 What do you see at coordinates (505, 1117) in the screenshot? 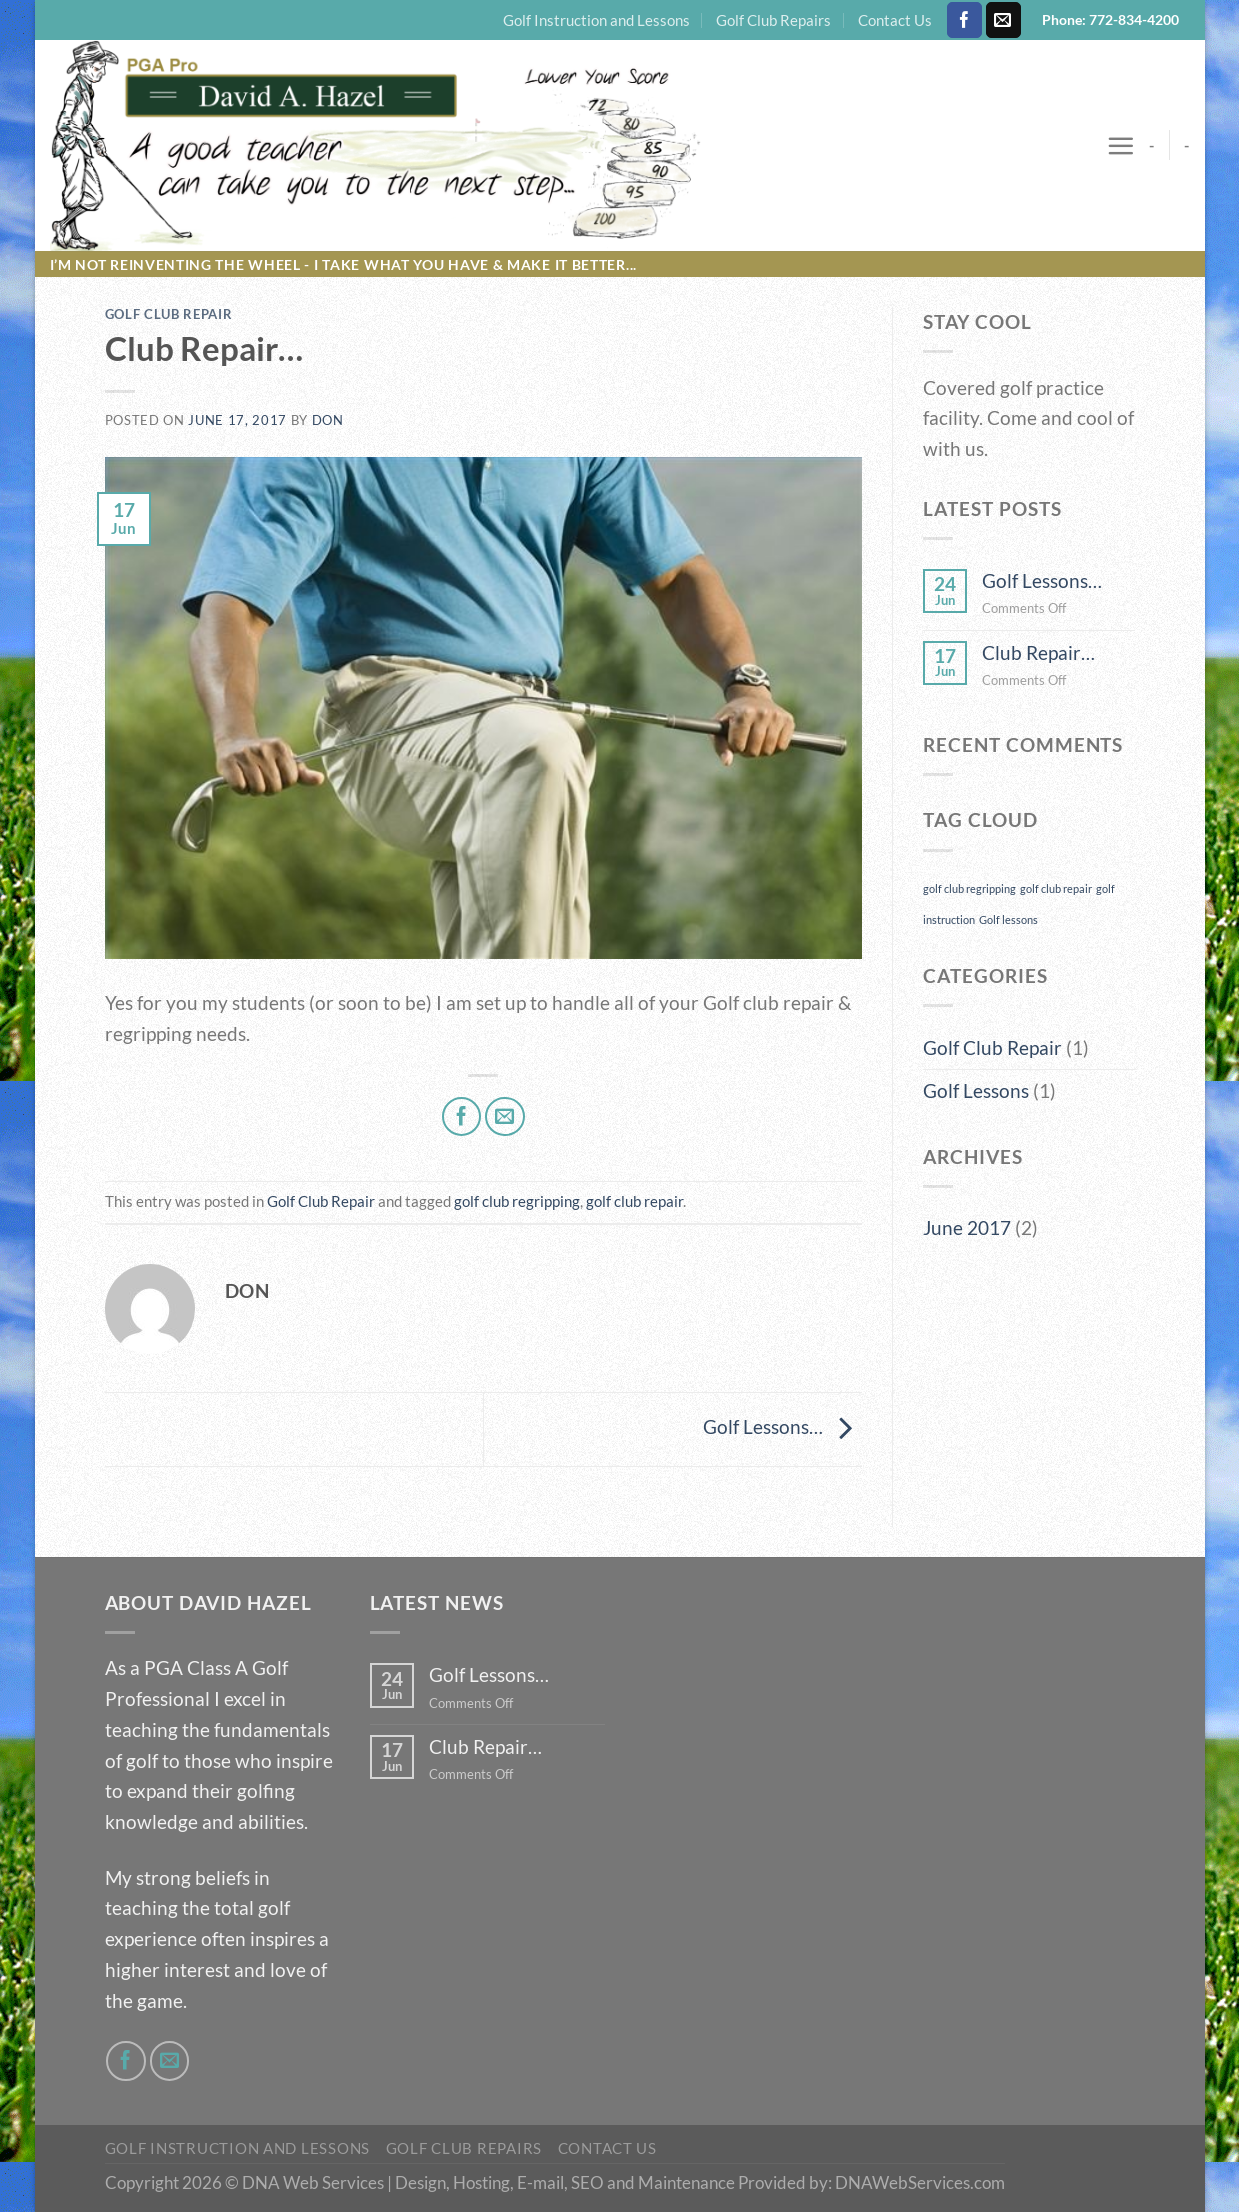
I see `[Email to a Friend]` at bounding box center [505, 1117].